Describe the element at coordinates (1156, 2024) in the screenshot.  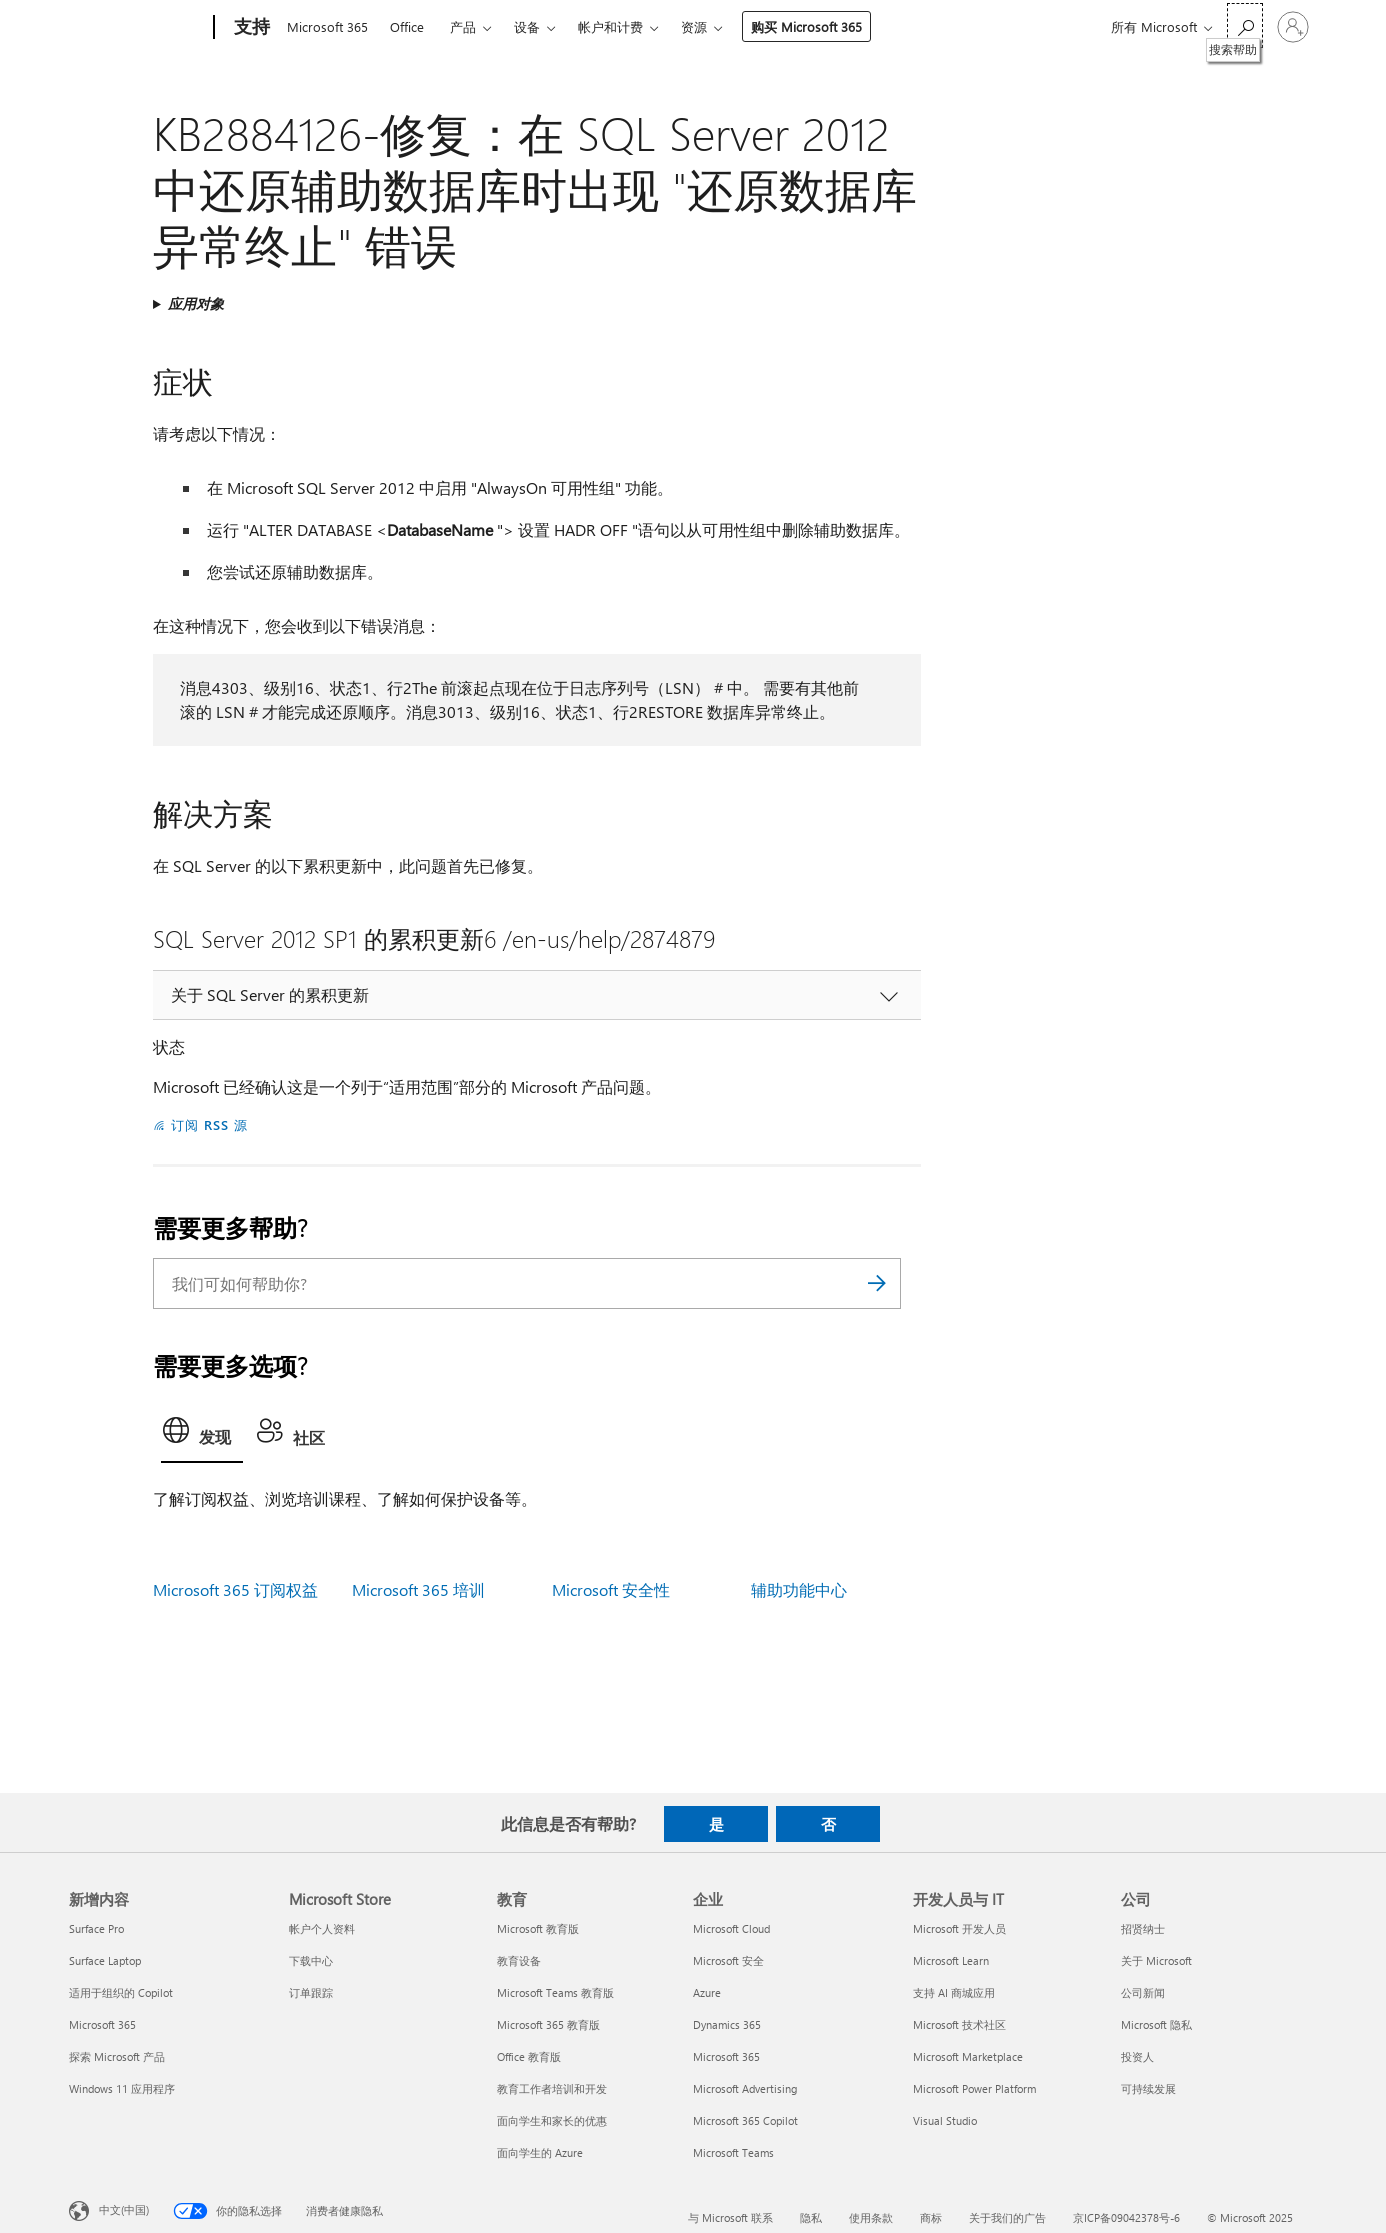
I see `Microsoft 隐私 [Microsoft 隐私 公司]` at that location.